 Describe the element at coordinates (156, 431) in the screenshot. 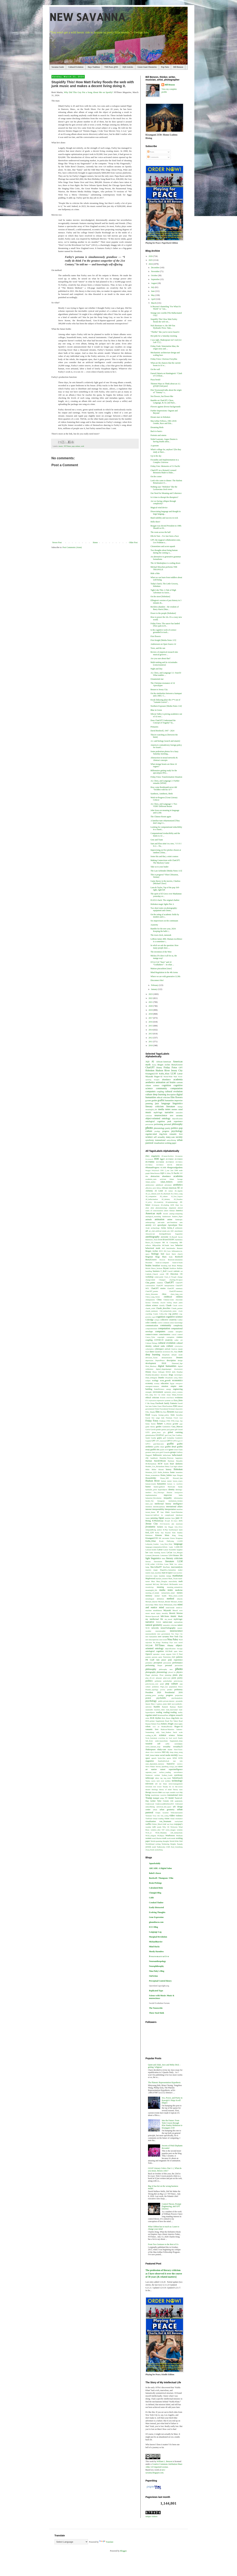

I see `Back to basics` at that location.